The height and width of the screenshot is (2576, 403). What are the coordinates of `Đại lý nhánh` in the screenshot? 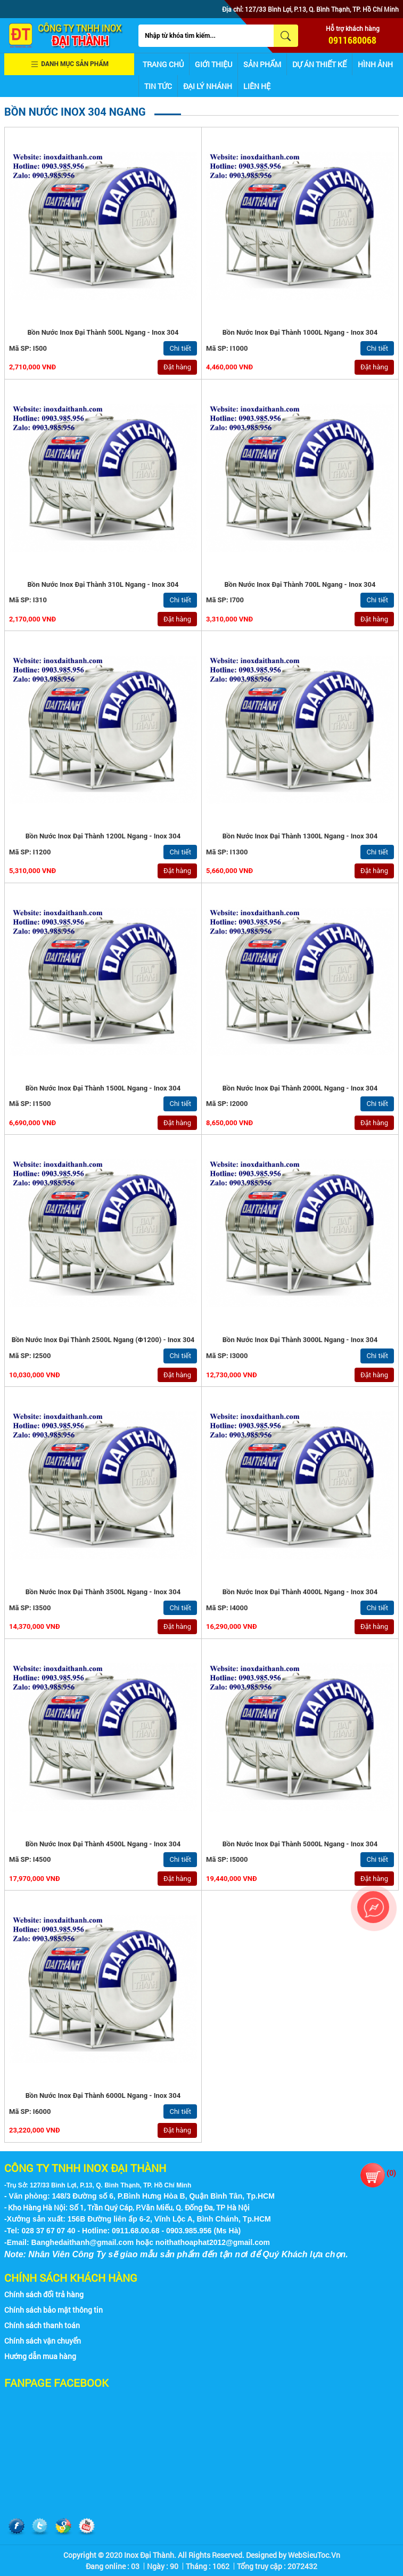 It's located at (207, 86).